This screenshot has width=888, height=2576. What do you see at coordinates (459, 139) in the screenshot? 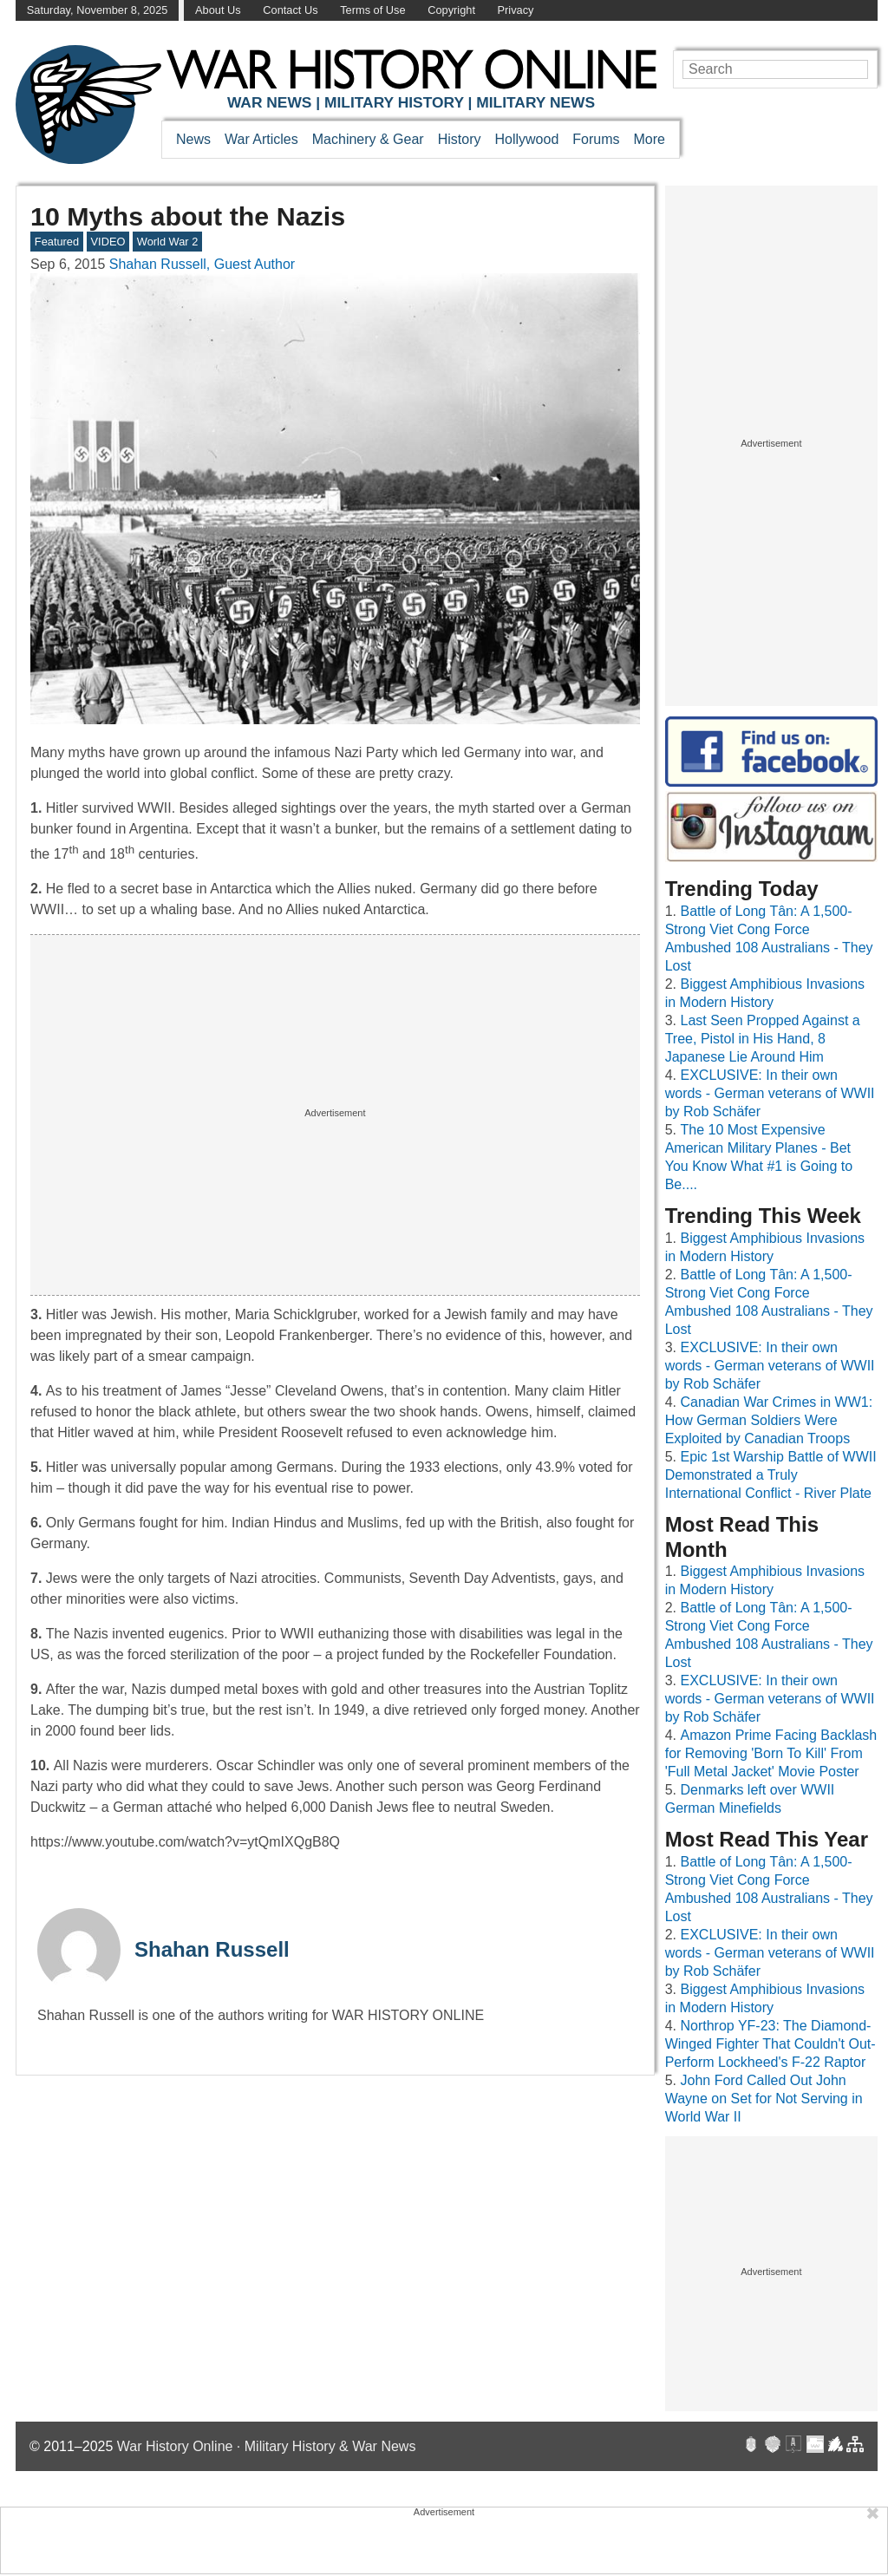
I see `History` at bounding box center [459, 139].